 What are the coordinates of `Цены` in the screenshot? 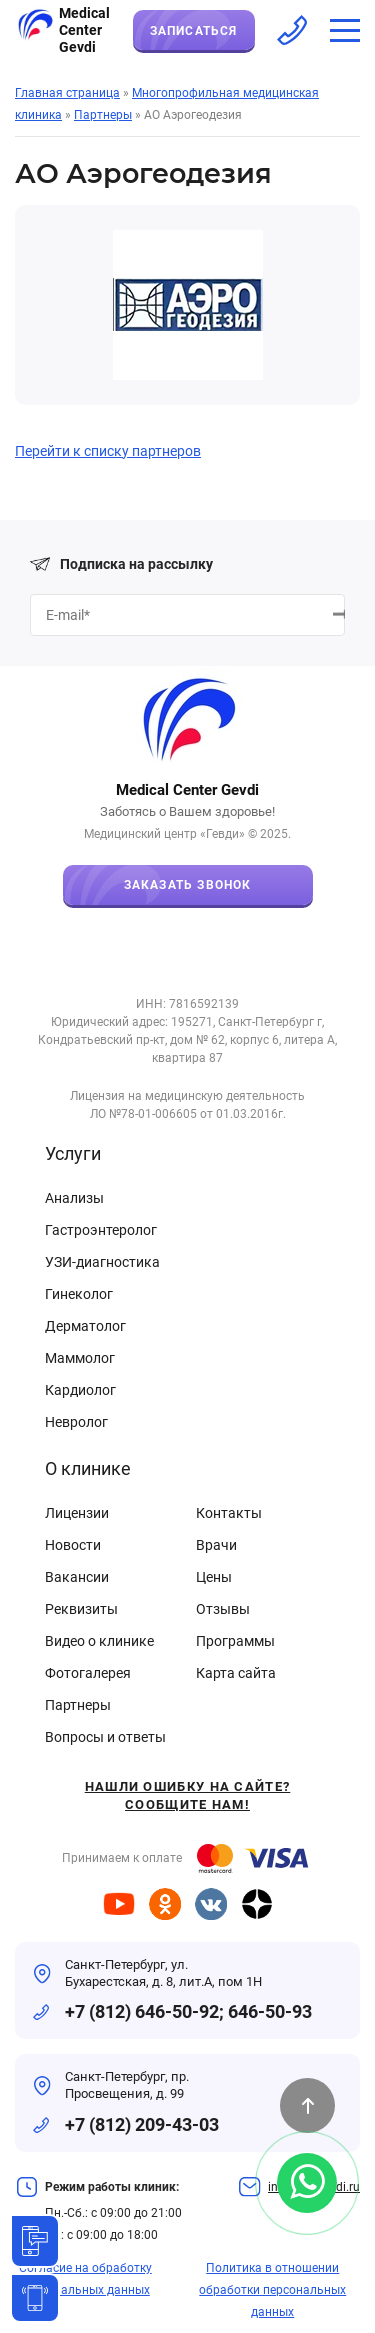 It's located at (214, 1577).